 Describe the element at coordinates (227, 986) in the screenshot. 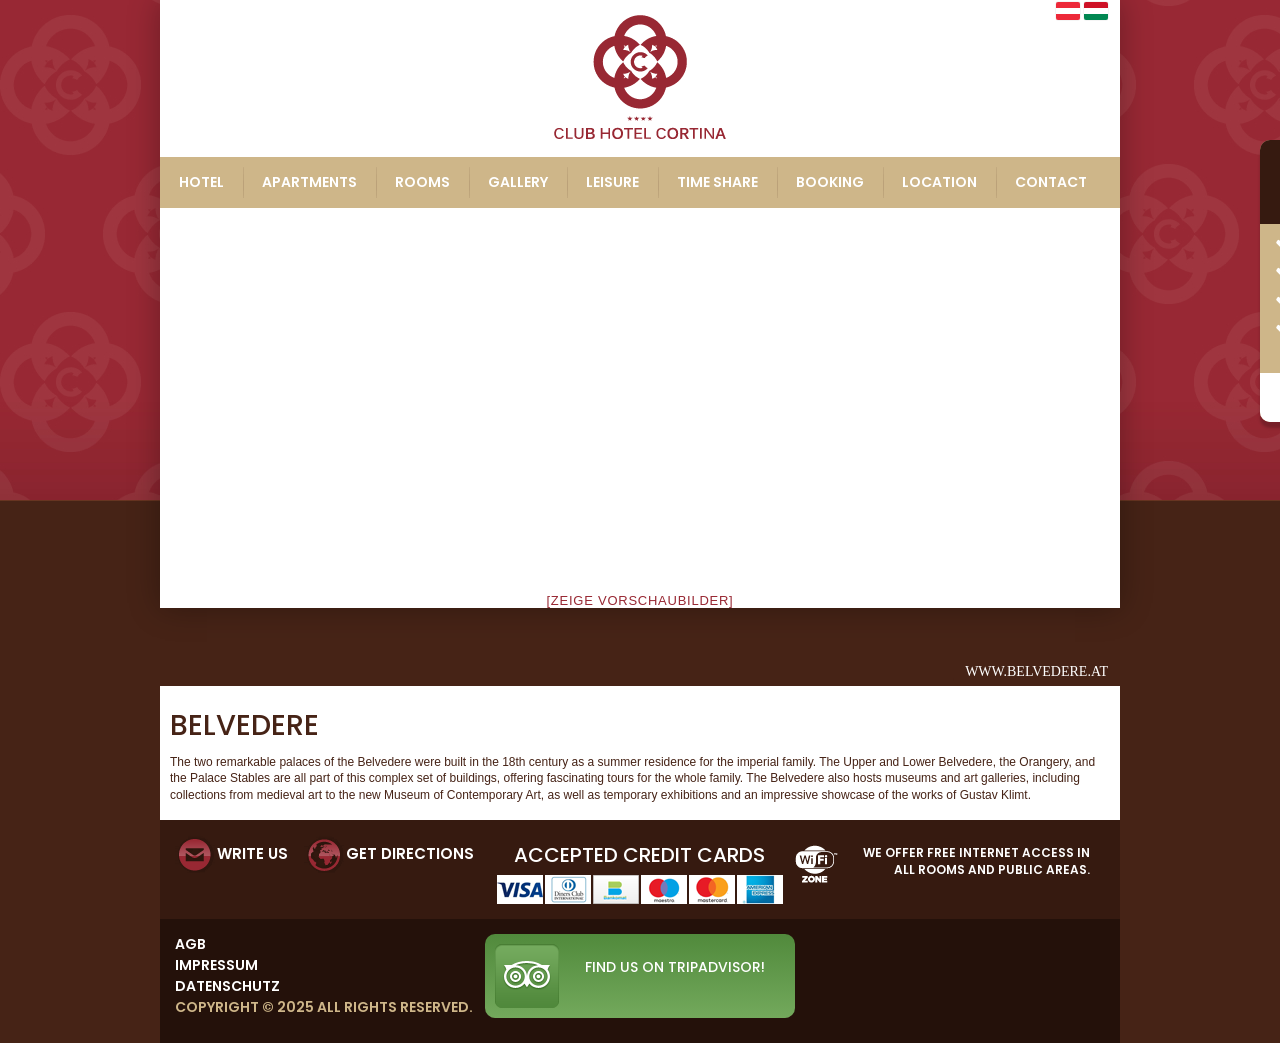

I see `Datenschutz` at that location.